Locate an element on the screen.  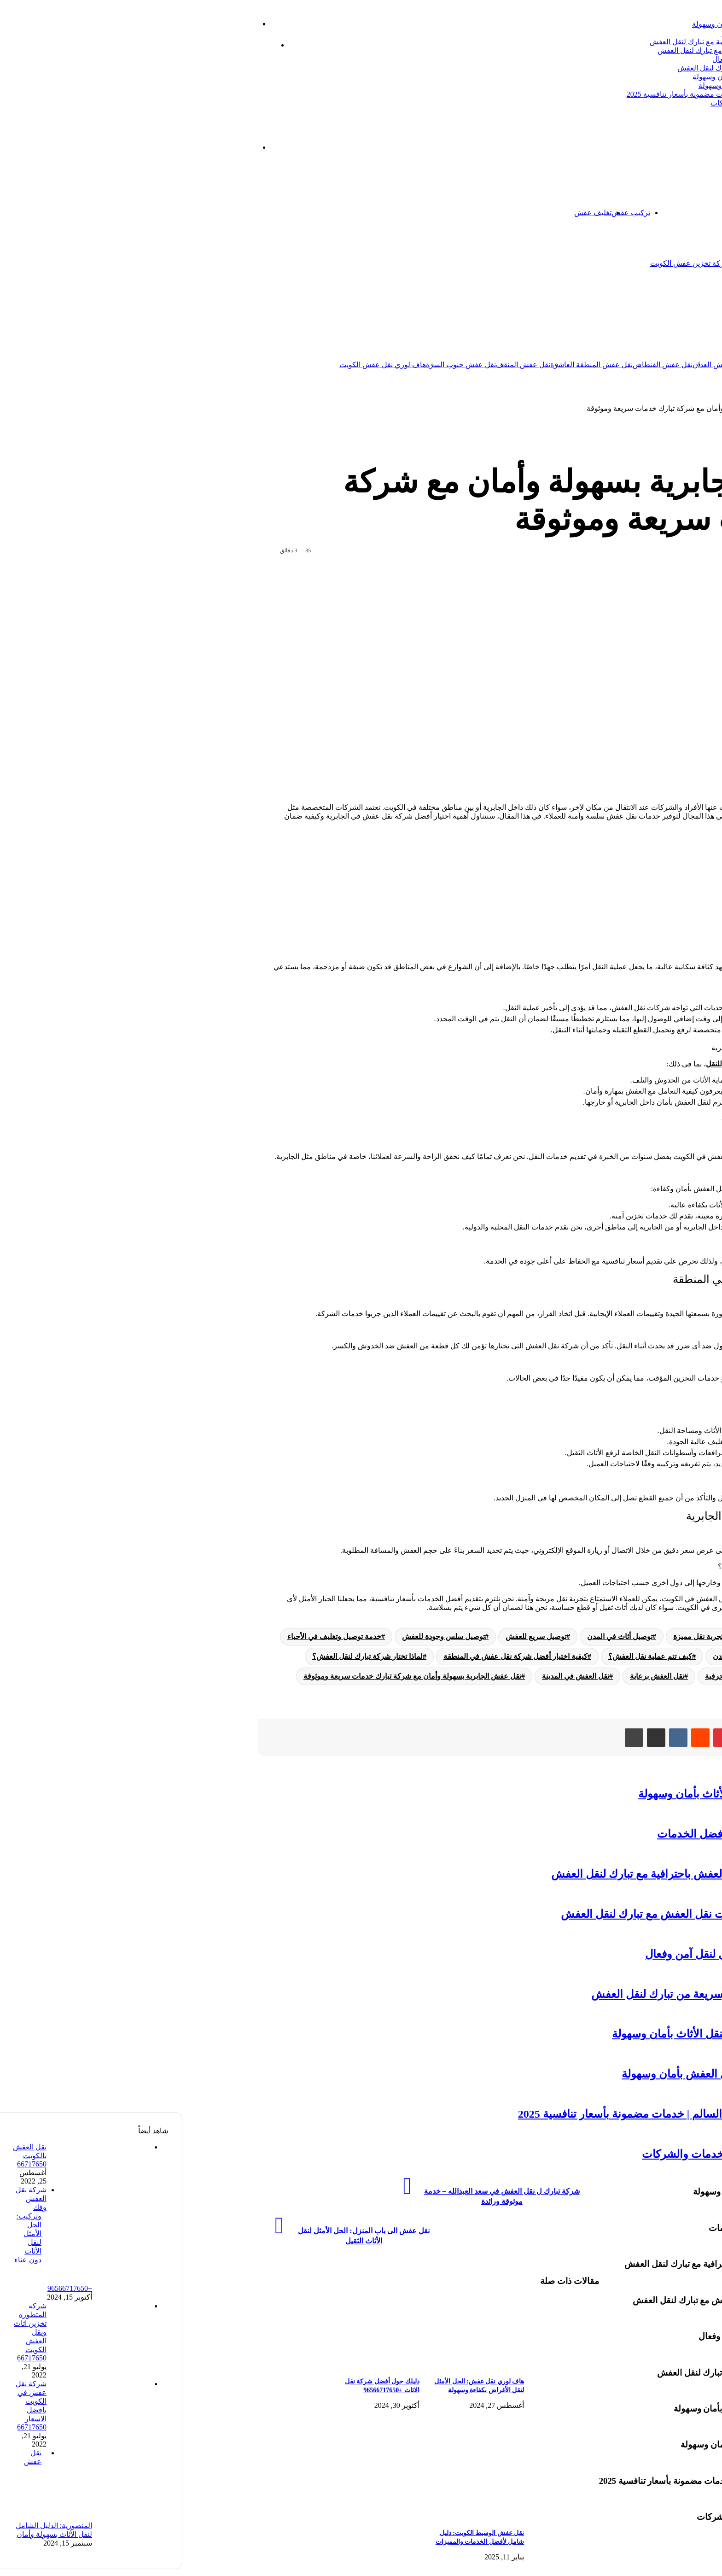
شركة نقل العفش الكويت: دليلك الشامل لنقل آمن وفعال is located at coordinates (615, 59).